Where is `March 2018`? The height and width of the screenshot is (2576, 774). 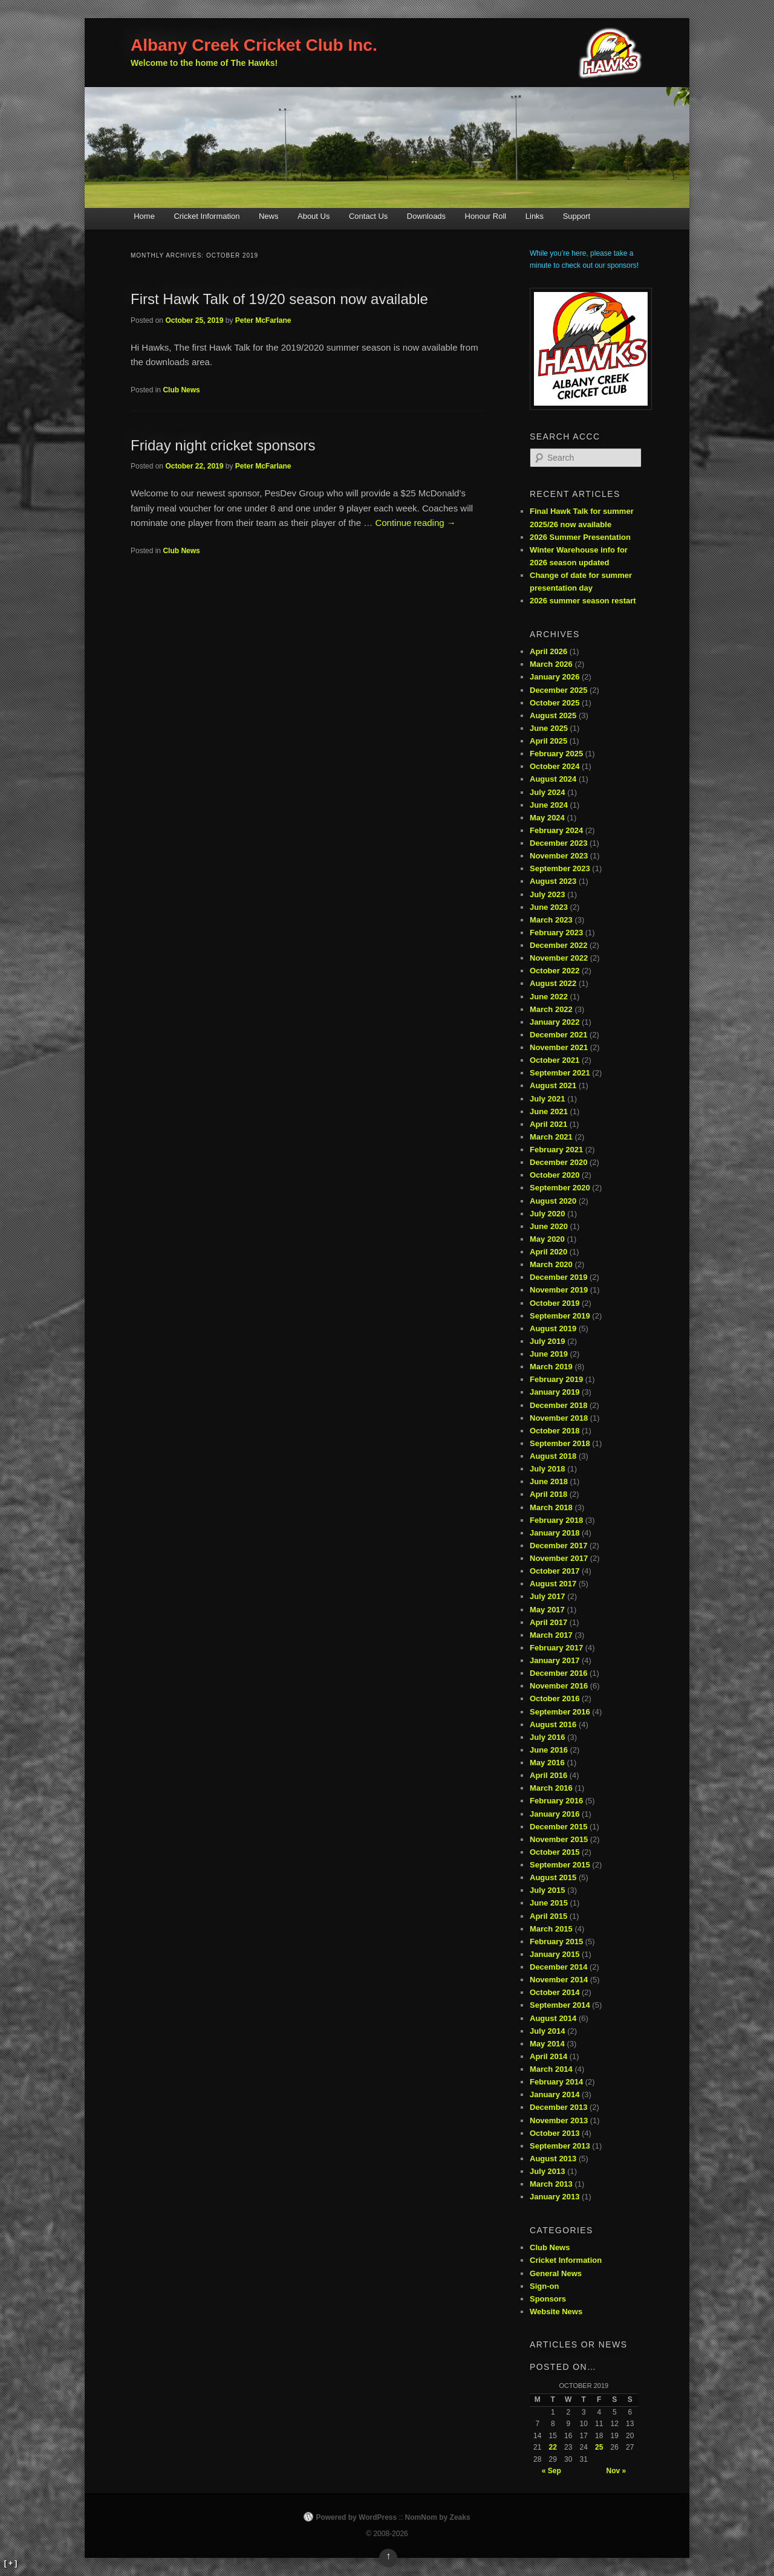 March 2018 is located at coordinates (551, 1507).